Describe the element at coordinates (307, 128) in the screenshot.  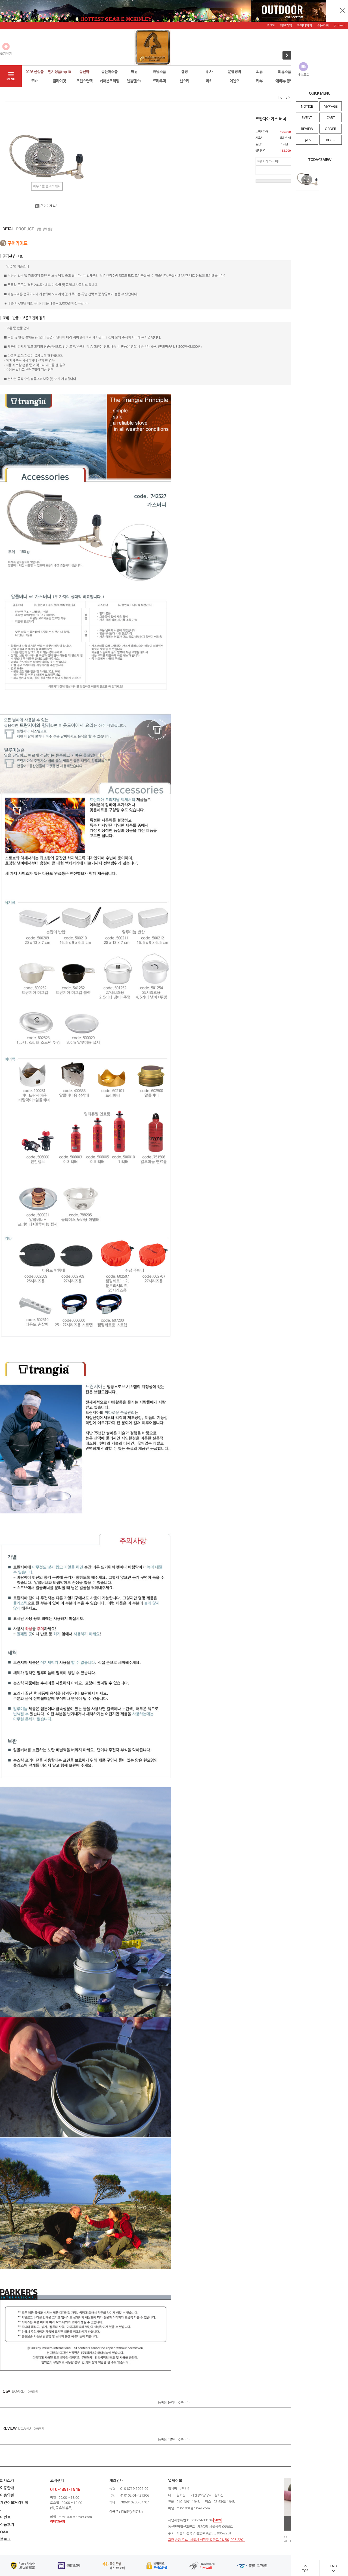
I see `REVIEW` at that location.